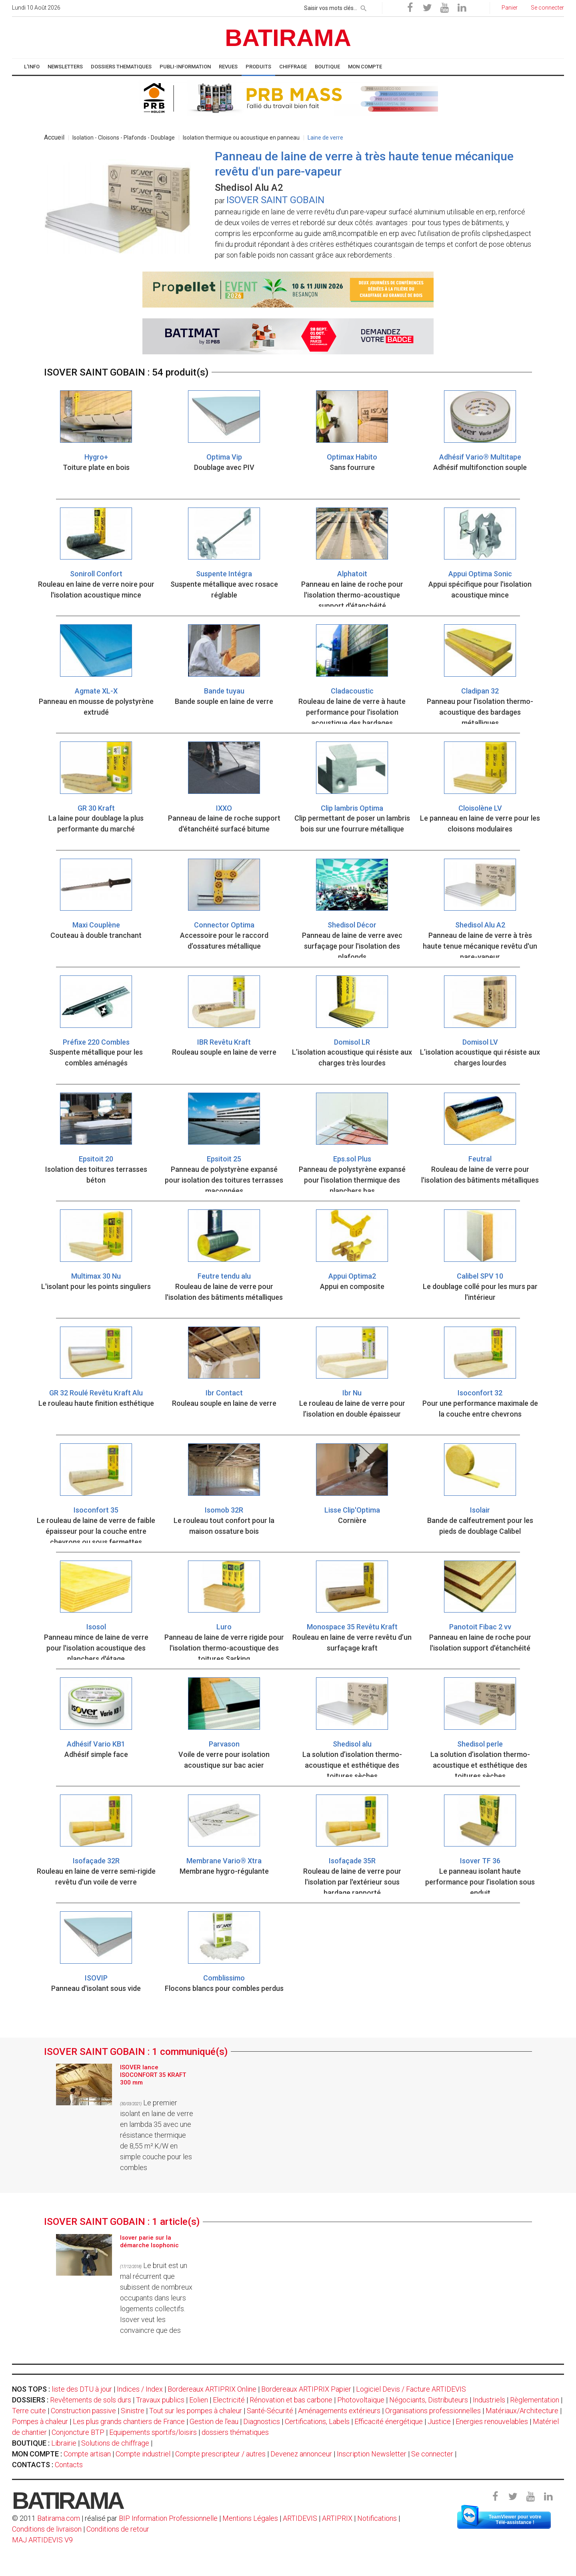 This screenshot has height=2576, width=576. What do you see at coordinates (123, 137) in the screenshot?
I see `Isolation - Cloisons - Plafonds - Doublage` at bounding box center [123, 137].